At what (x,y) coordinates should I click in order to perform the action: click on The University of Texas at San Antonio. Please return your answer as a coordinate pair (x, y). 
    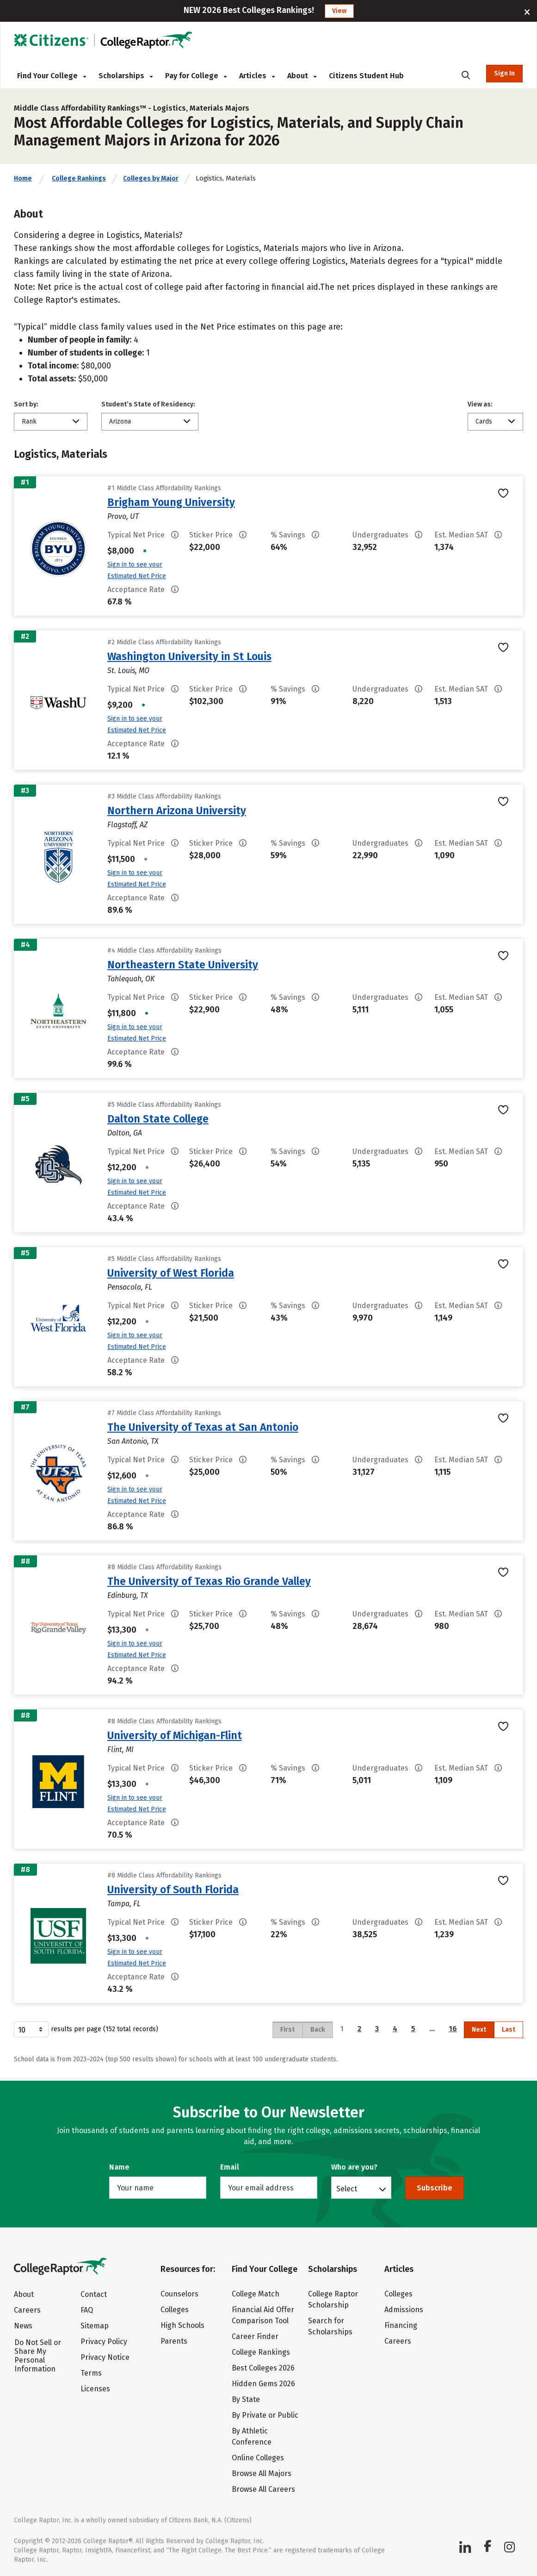
    Looking at the image, I should click on (202, 1427).